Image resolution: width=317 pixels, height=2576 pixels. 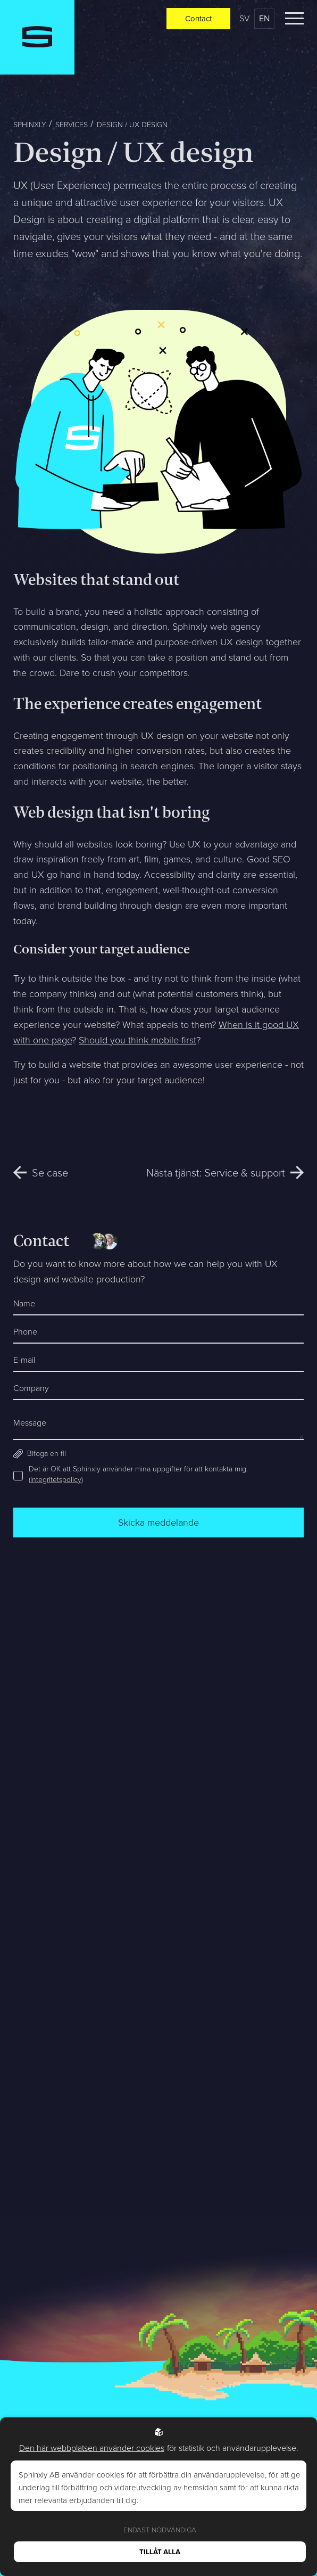 I want to click on Sphinxly, so click(x=29, y=124).